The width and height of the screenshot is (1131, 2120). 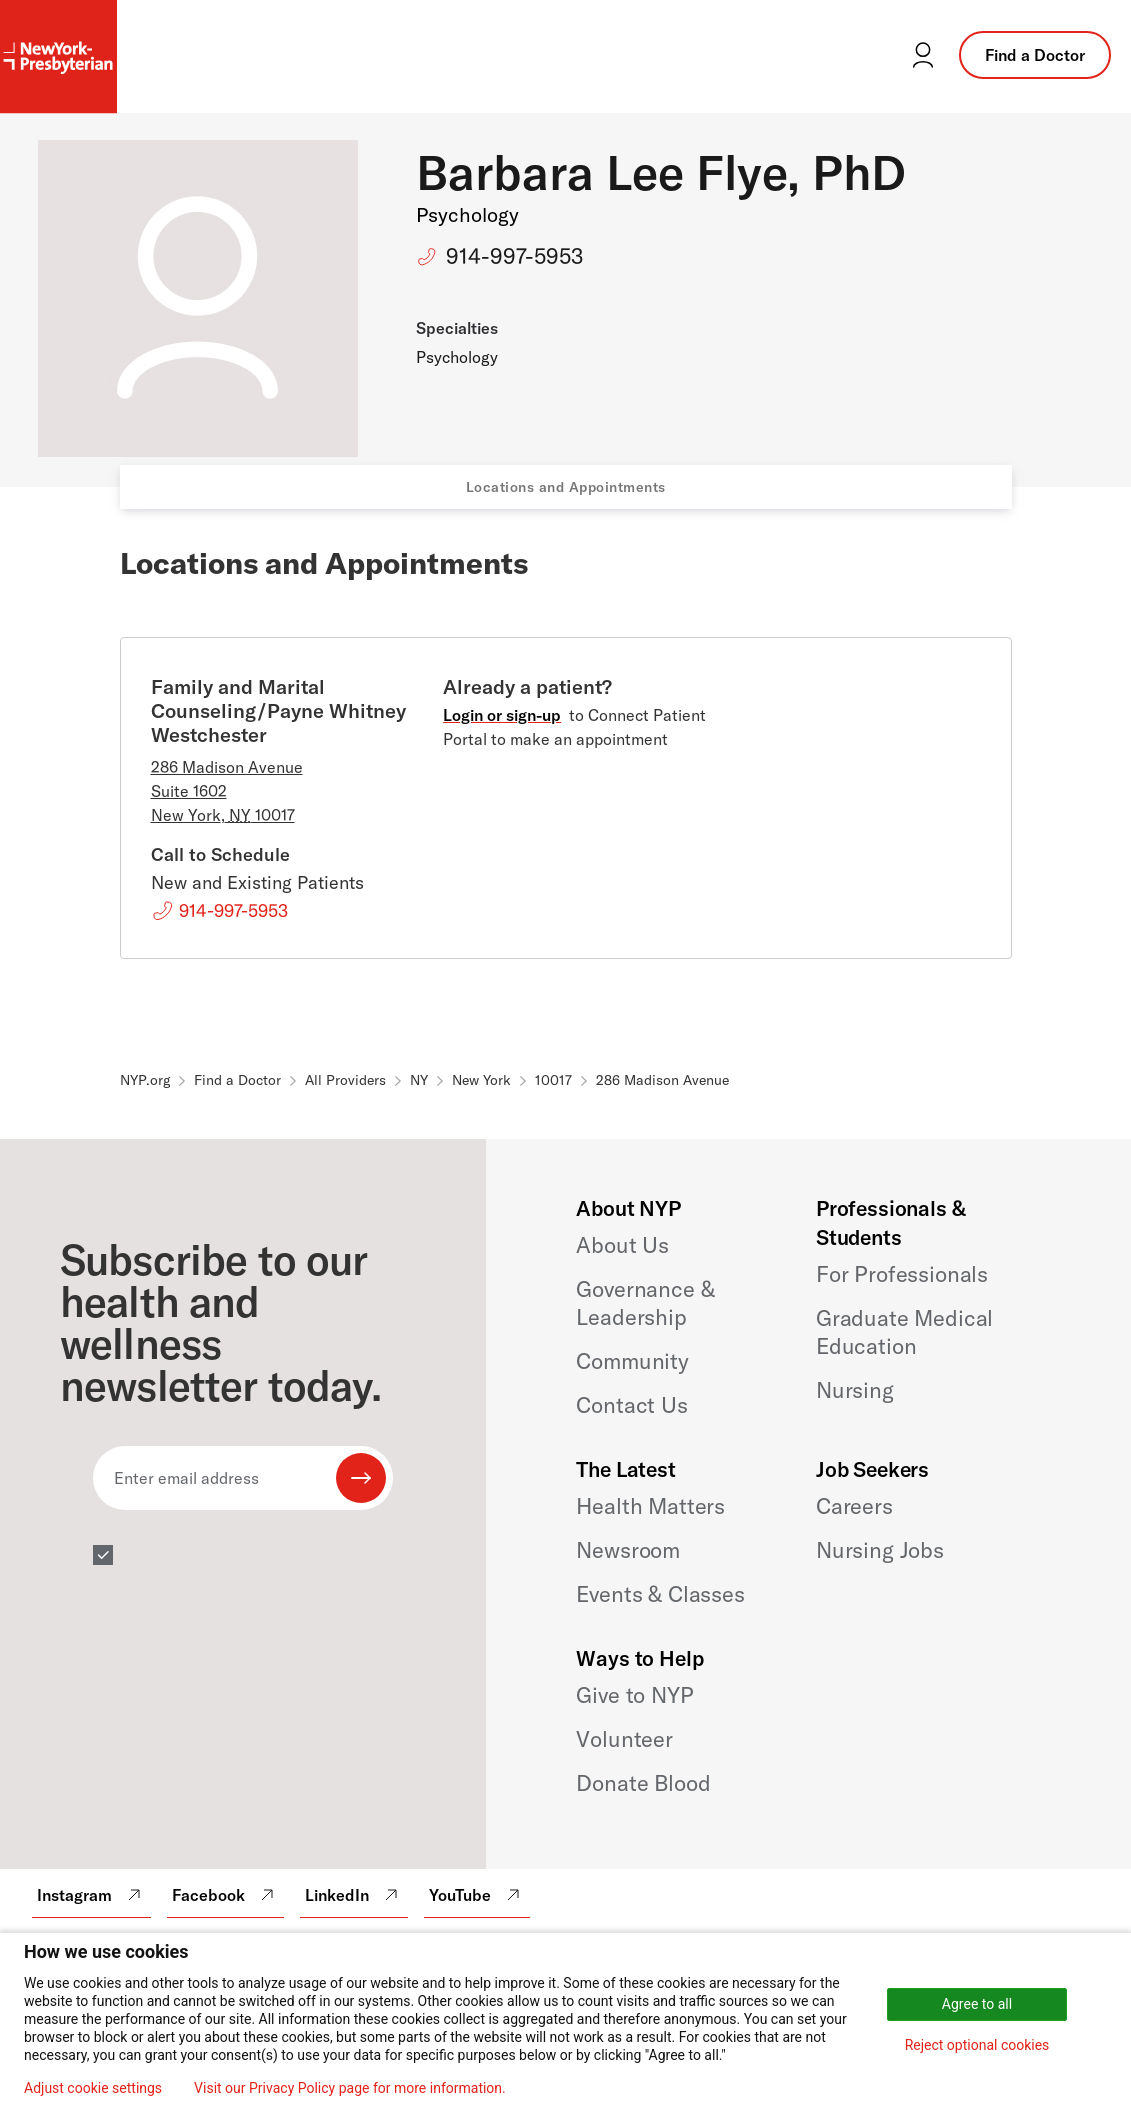 What do you see at coordinates (225, 1895) in the screenshot?
I see `Facebook` at bounding box center [225, 1895].